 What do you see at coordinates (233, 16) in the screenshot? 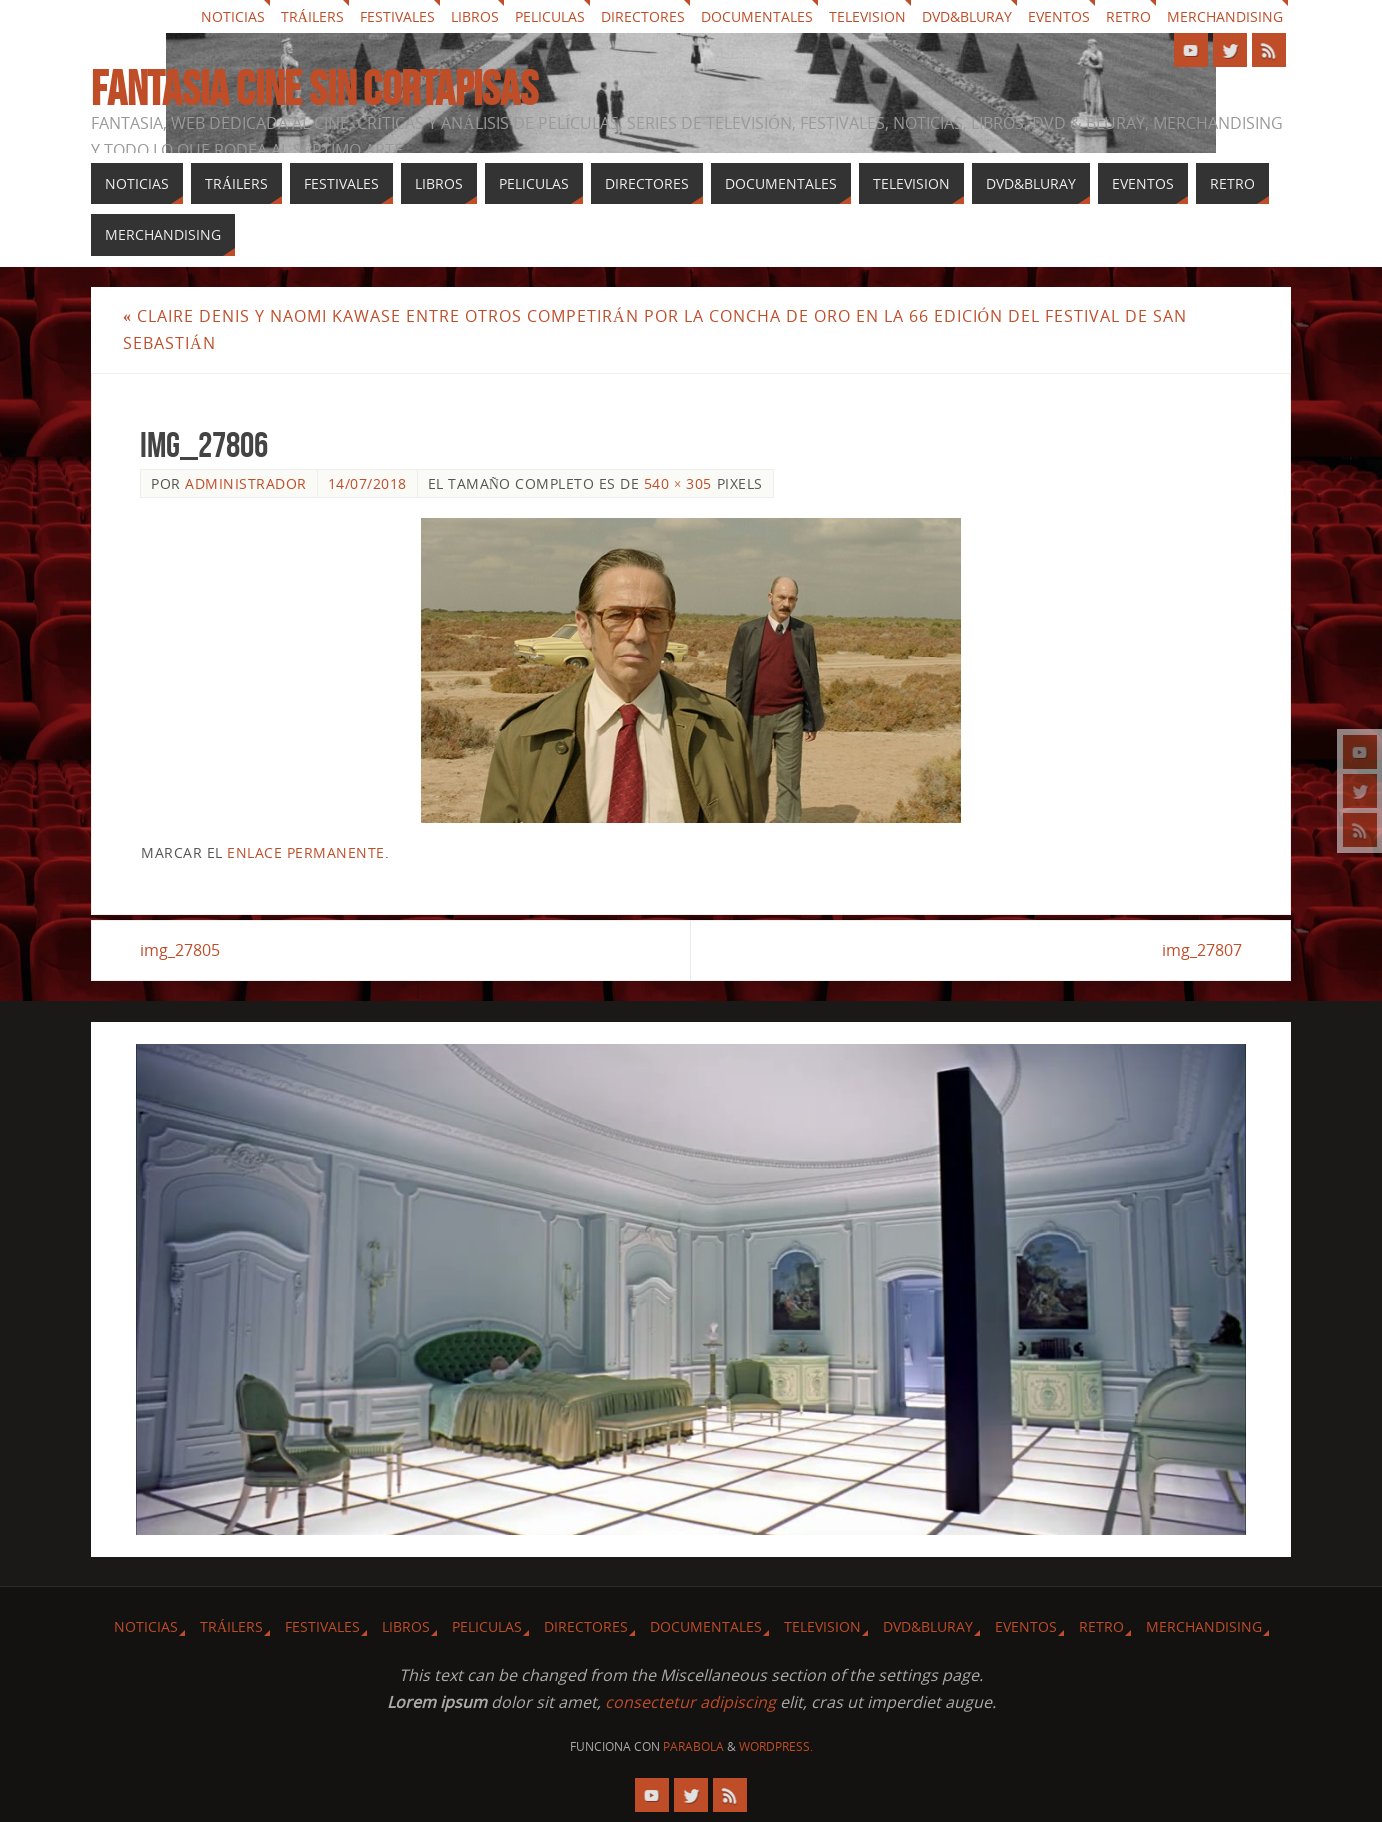
I see `Noticias` at bounding box center [233, 16].